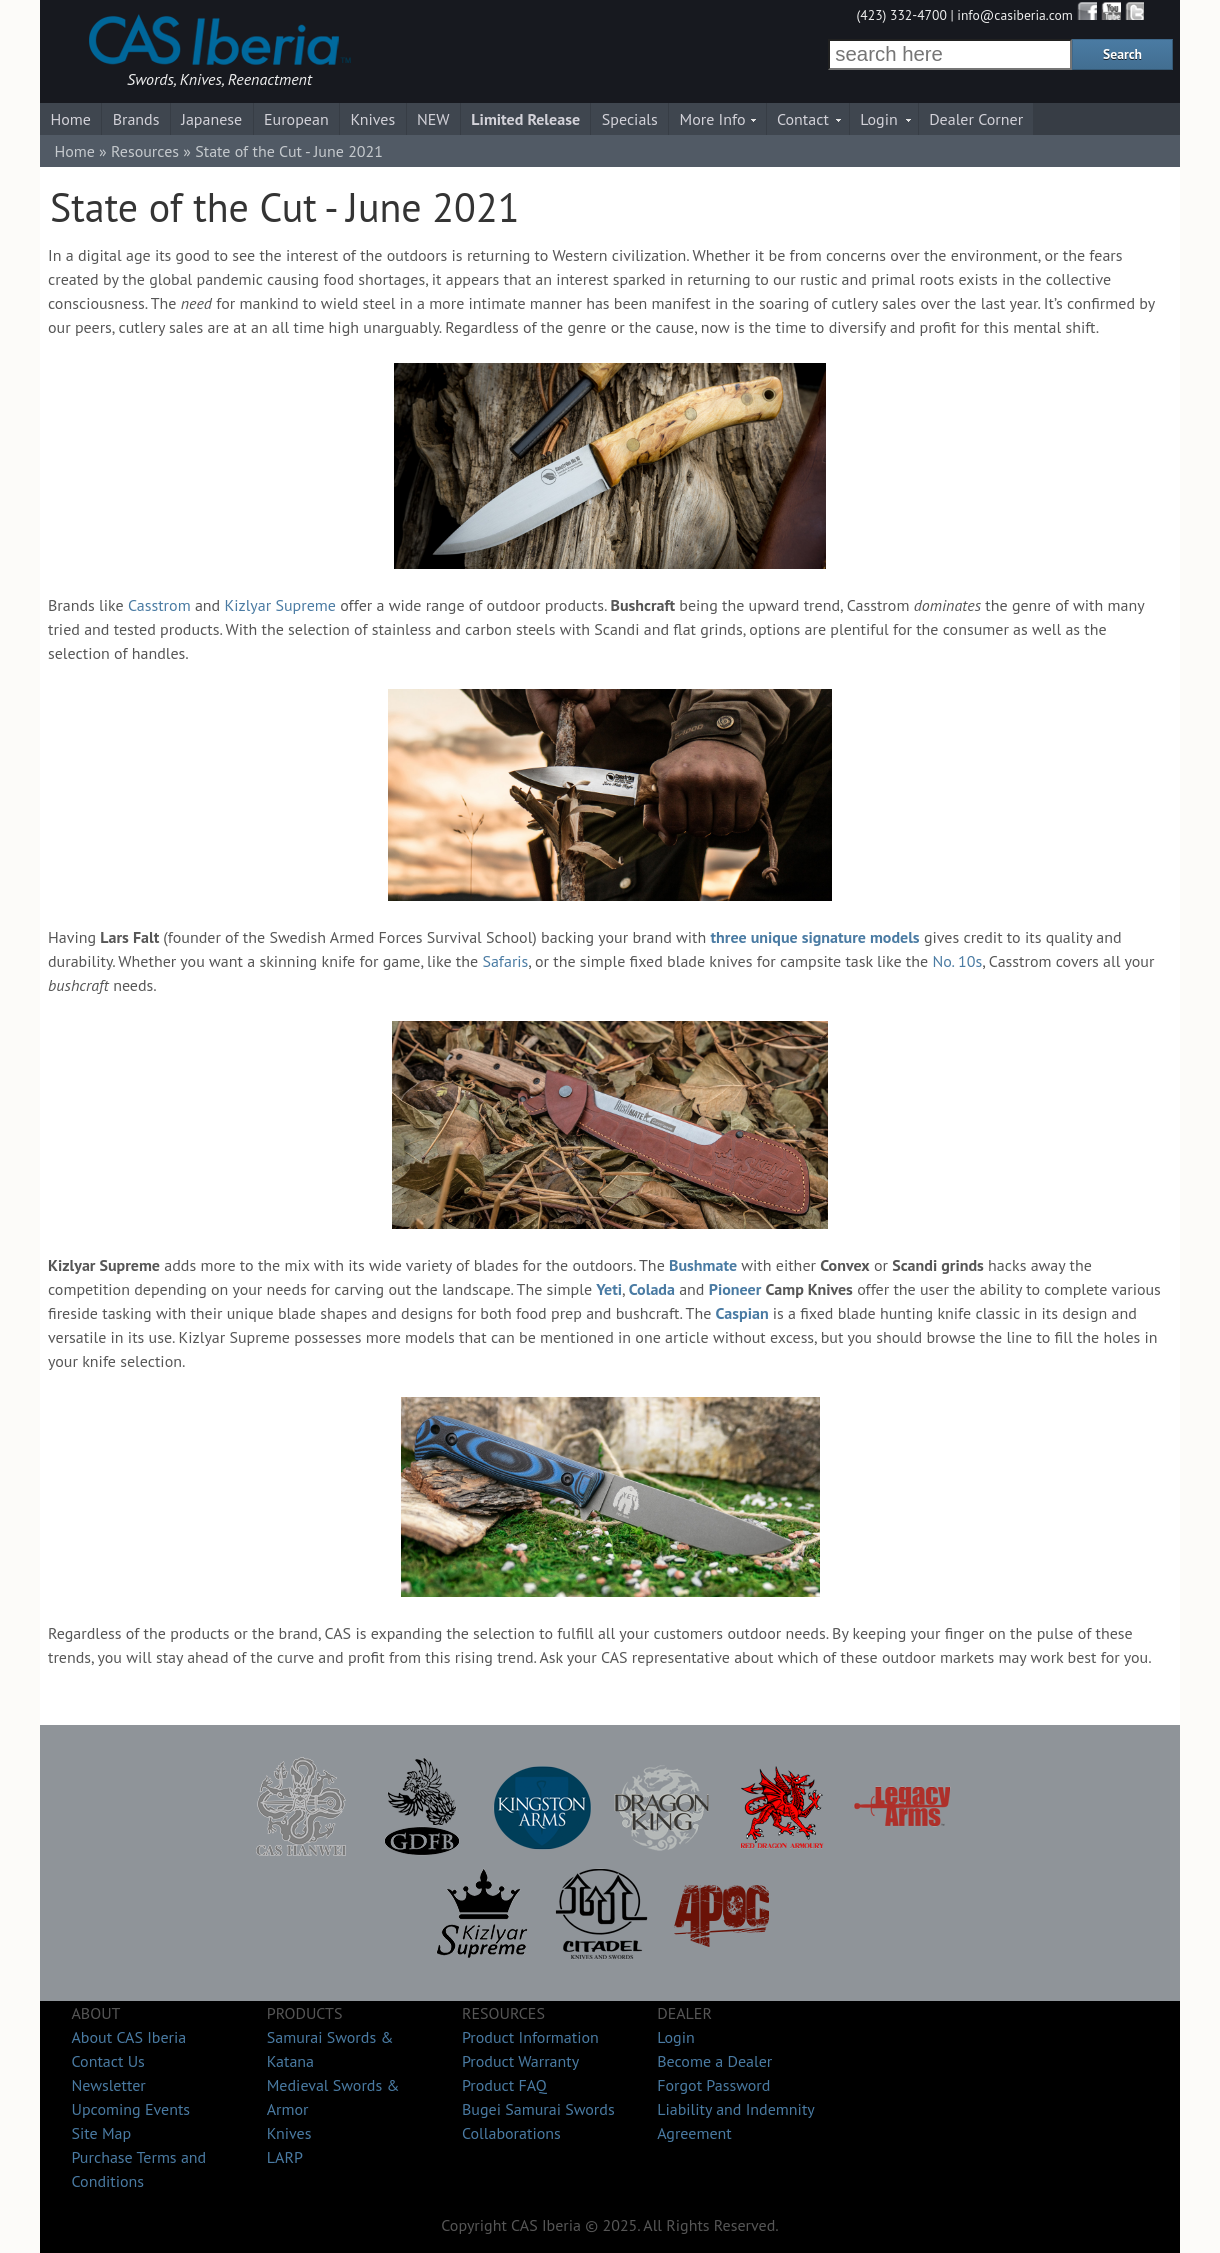  What do you see at coordinates (957, 961) in the screenshot?
I see `No. 10s` at bounding box center [957, 961].